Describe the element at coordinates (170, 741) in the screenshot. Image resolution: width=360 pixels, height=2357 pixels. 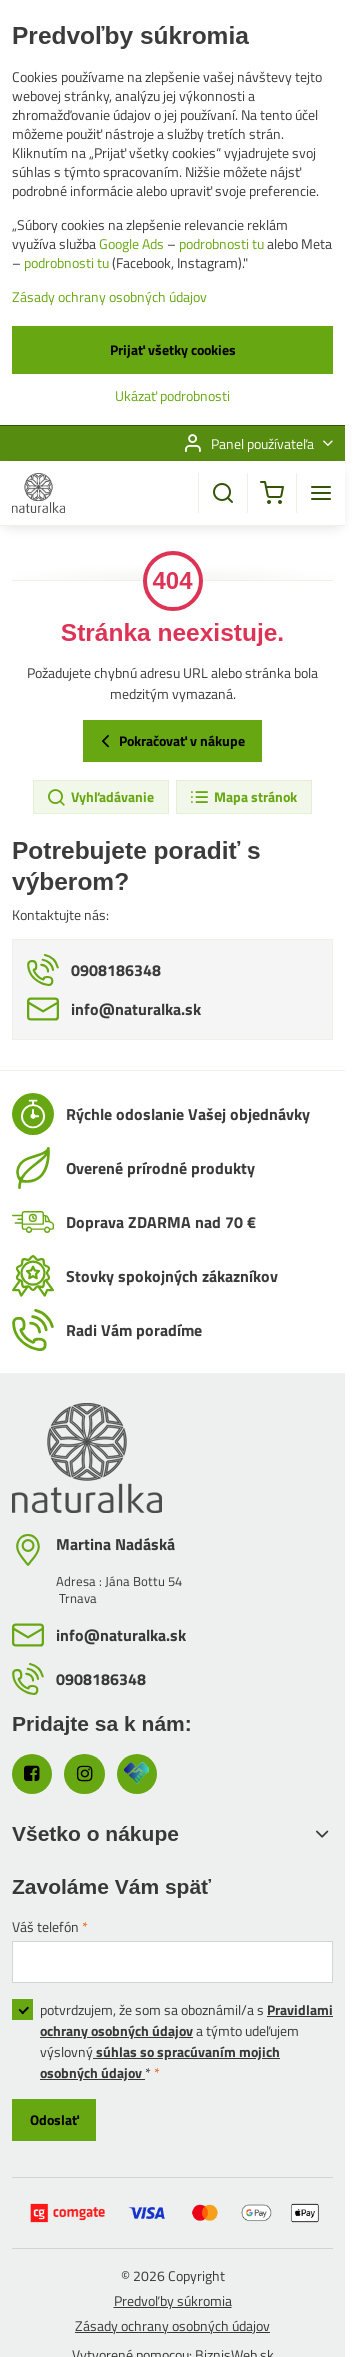
I see `Pokračovať v nákupe` at that location.